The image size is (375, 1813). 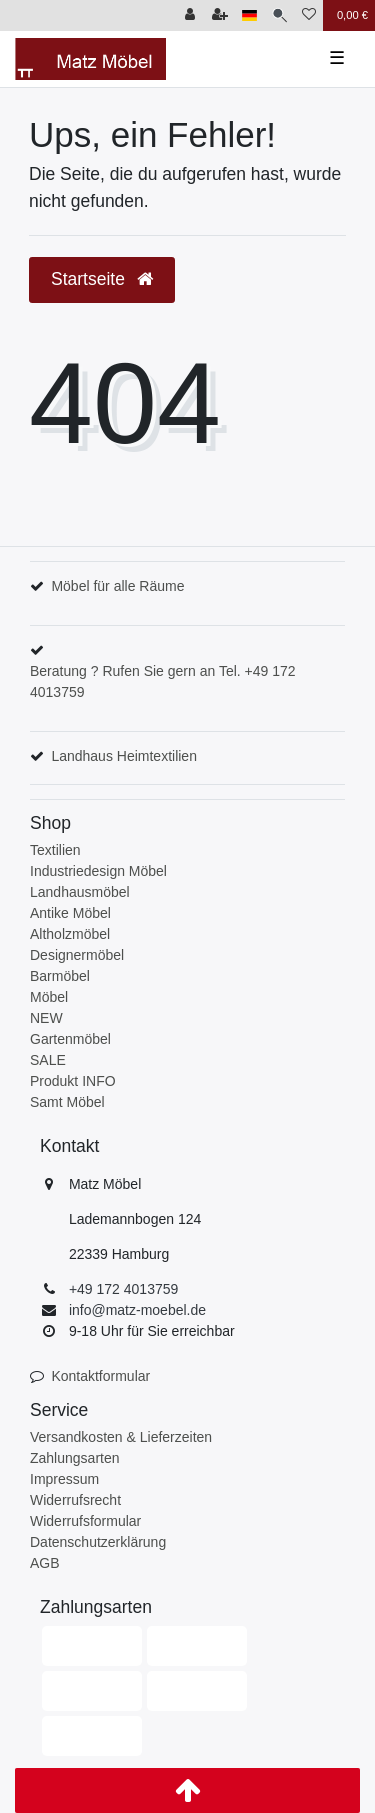 What do you see at coordinates (117, 586) in the screenshot?
I see `Möbel für alle Räume` at bounding box center [117, 586].